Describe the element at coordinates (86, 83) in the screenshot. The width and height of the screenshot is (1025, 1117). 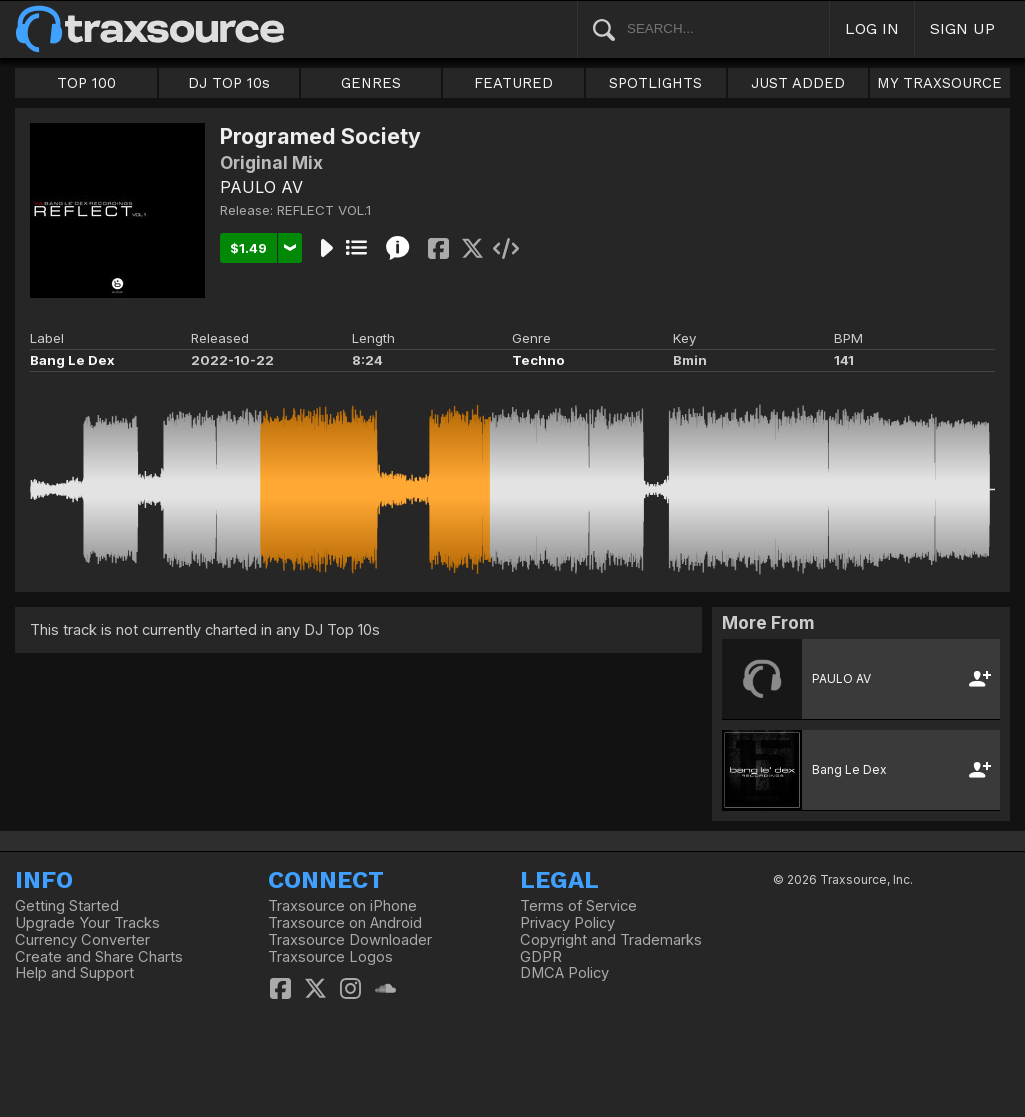
I see `TOP 100` at that location.